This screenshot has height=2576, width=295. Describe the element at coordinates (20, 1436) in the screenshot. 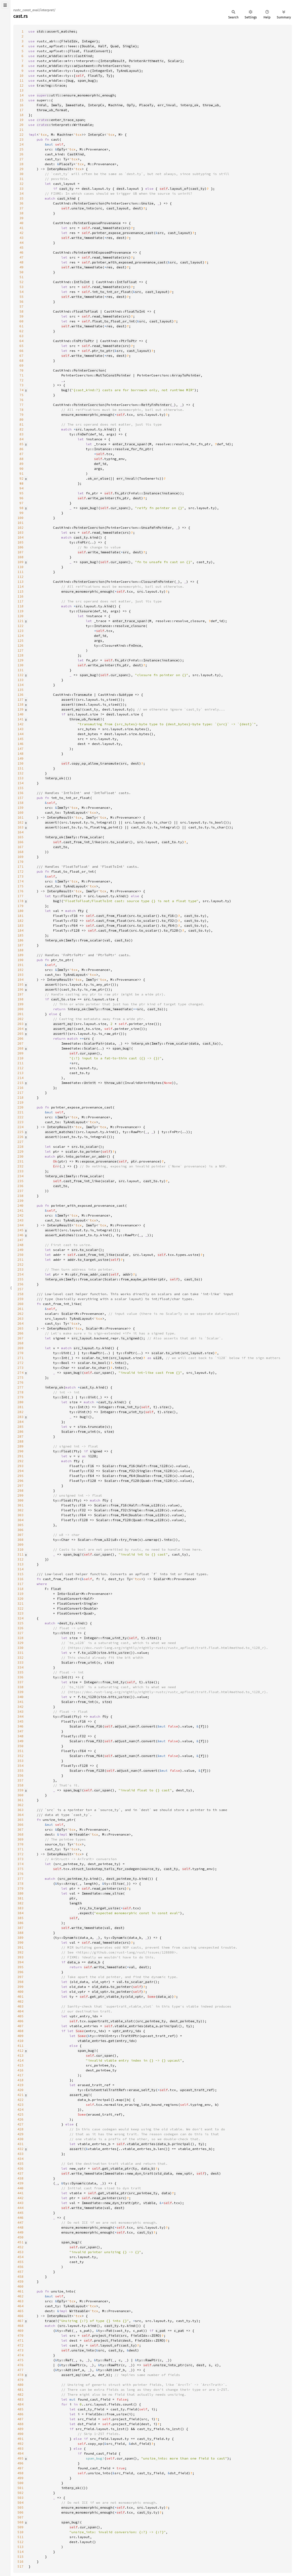

I see `287` at that location.